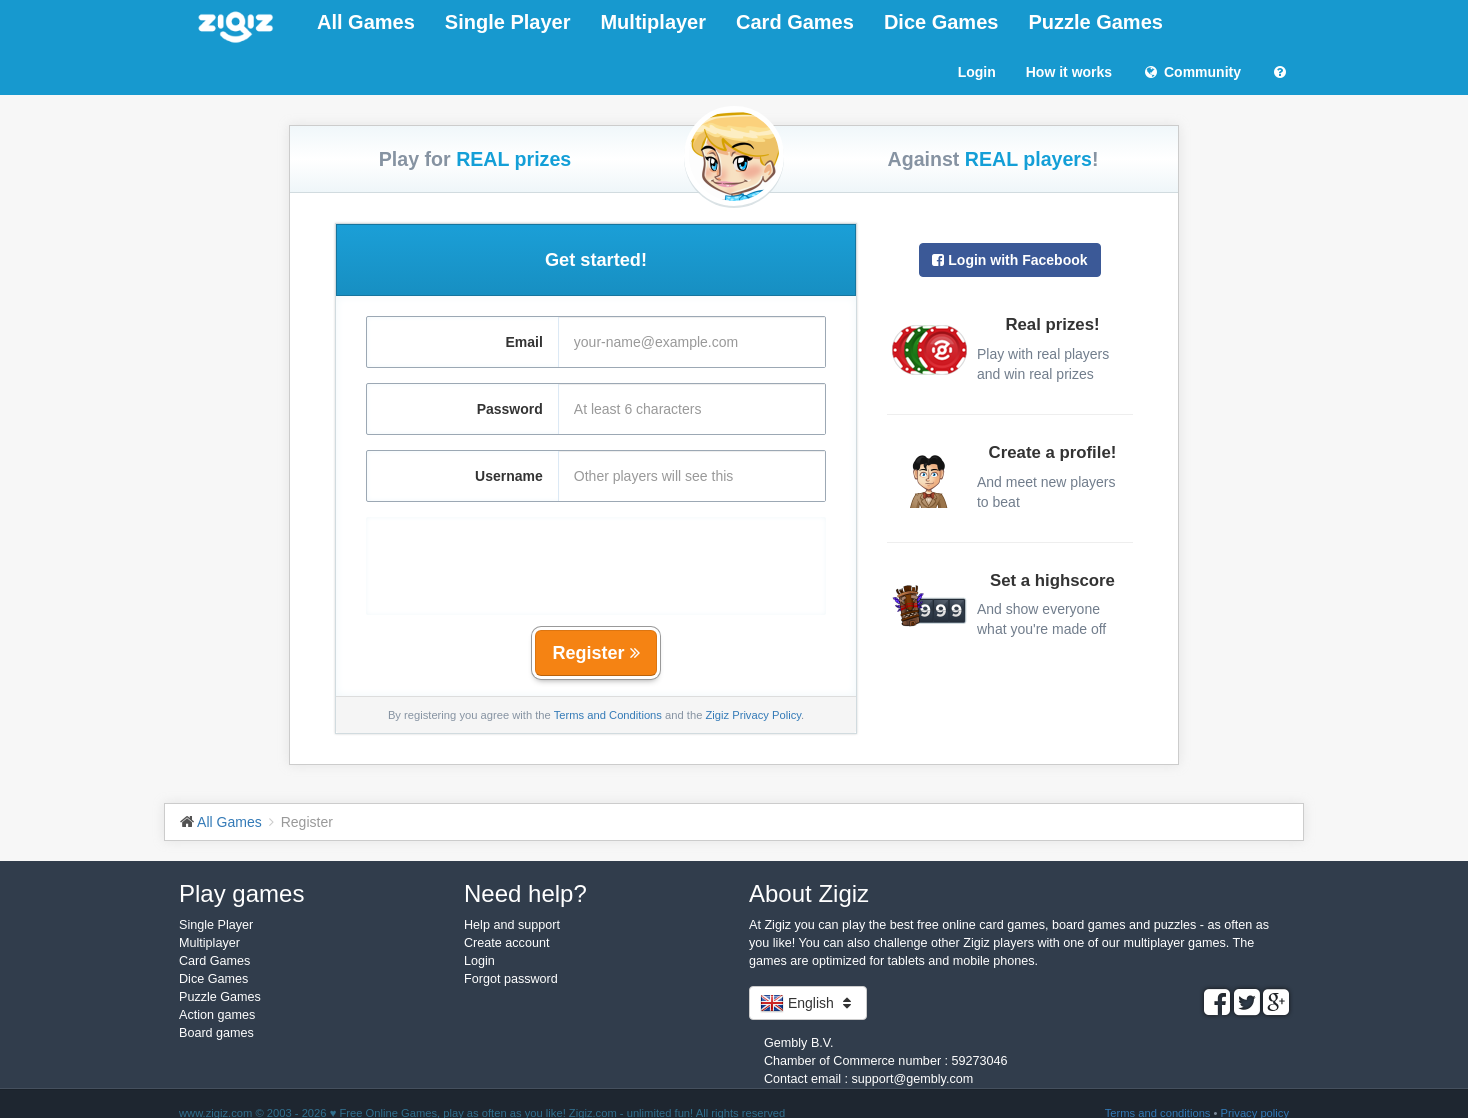 The image size is (1468, 1118). Describe the element at coordinates (653, 22) in the screenshot. I see `Multiplayer` at that location.